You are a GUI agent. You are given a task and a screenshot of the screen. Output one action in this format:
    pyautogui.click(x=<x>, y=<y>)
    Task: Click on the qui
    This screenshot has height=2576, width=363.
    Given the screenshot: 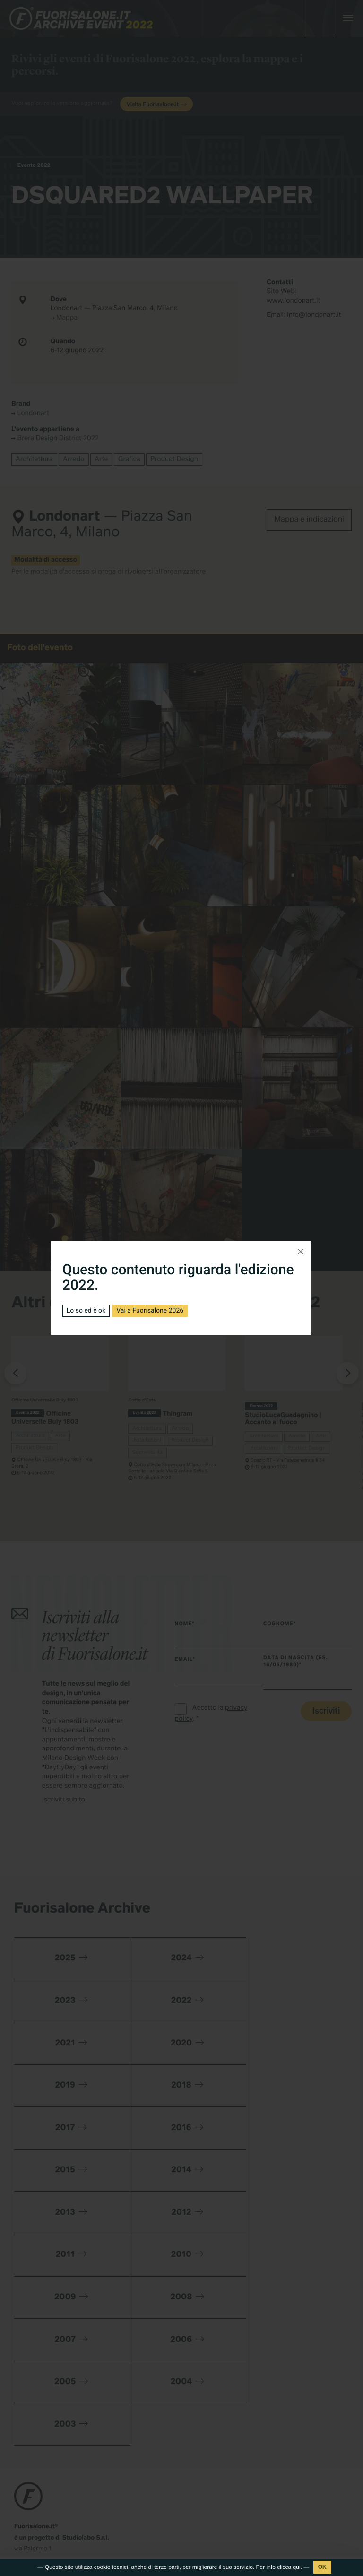 What is the action you would take?
    pyautogui.click(x=297, y=2567)
    